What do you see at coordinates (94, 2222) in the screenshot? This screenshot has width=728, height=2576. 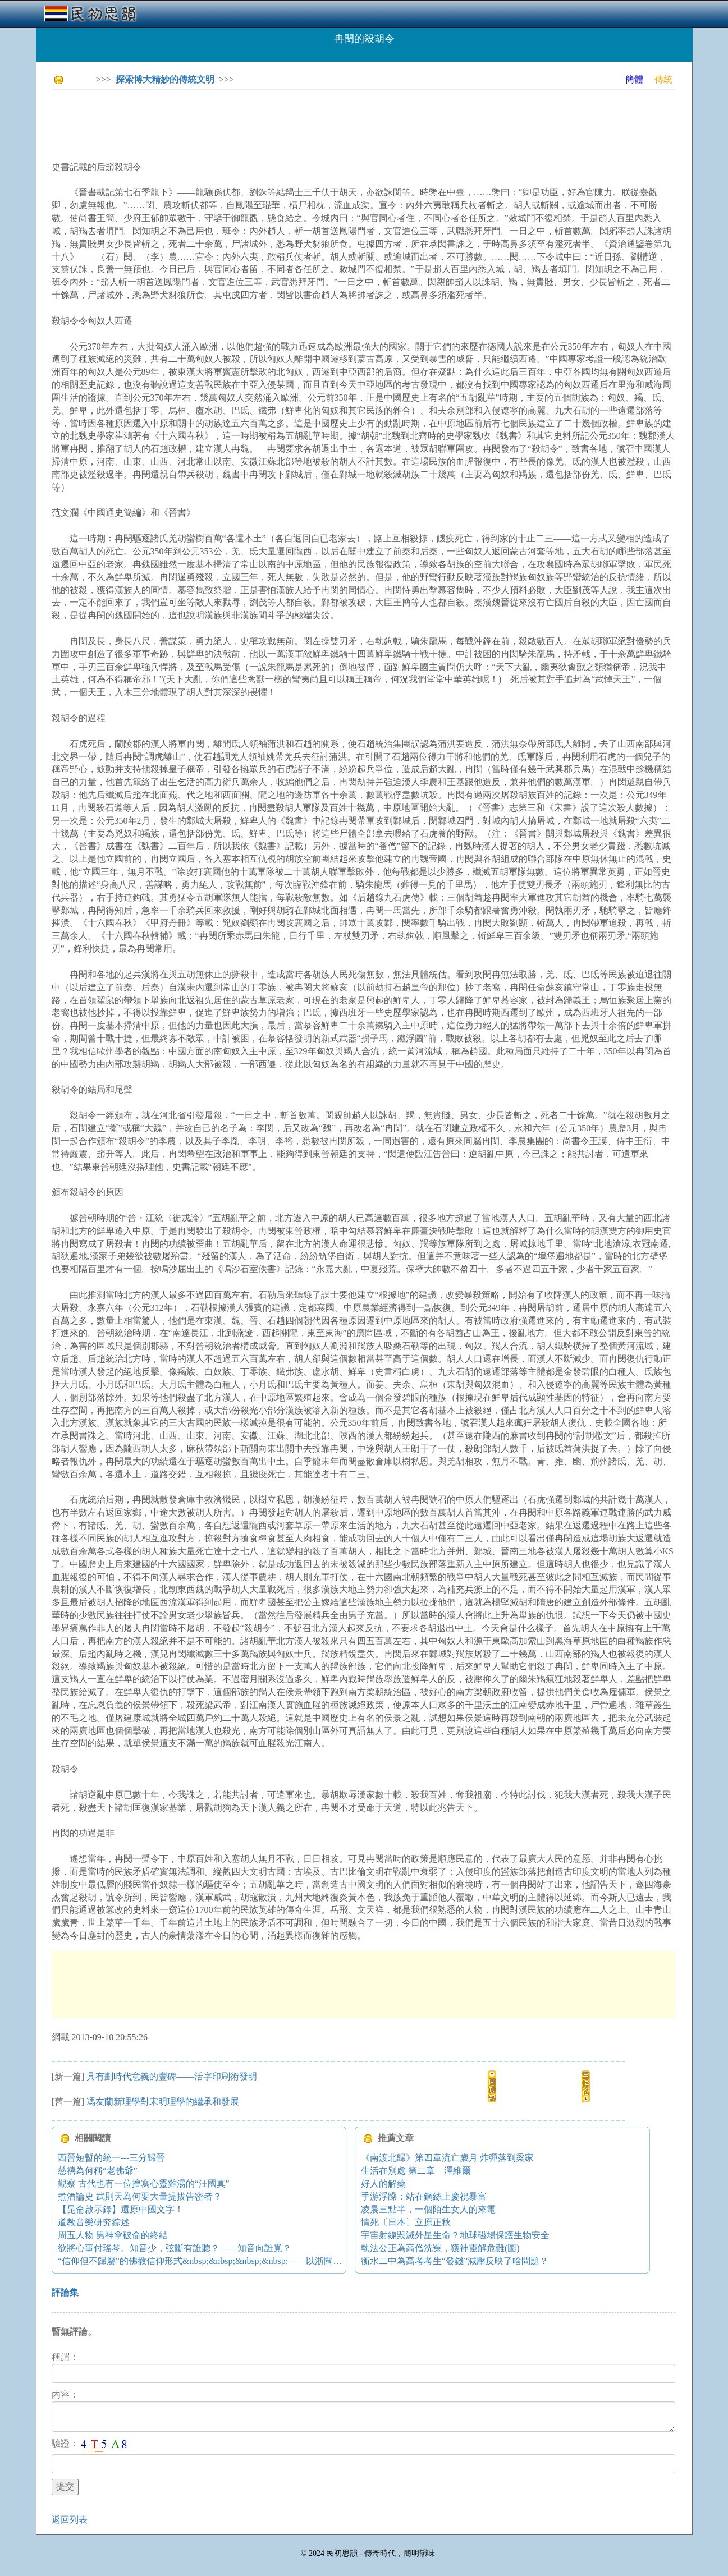 I see `道教音樂研究綜述` at bounding box center [94, 2222].